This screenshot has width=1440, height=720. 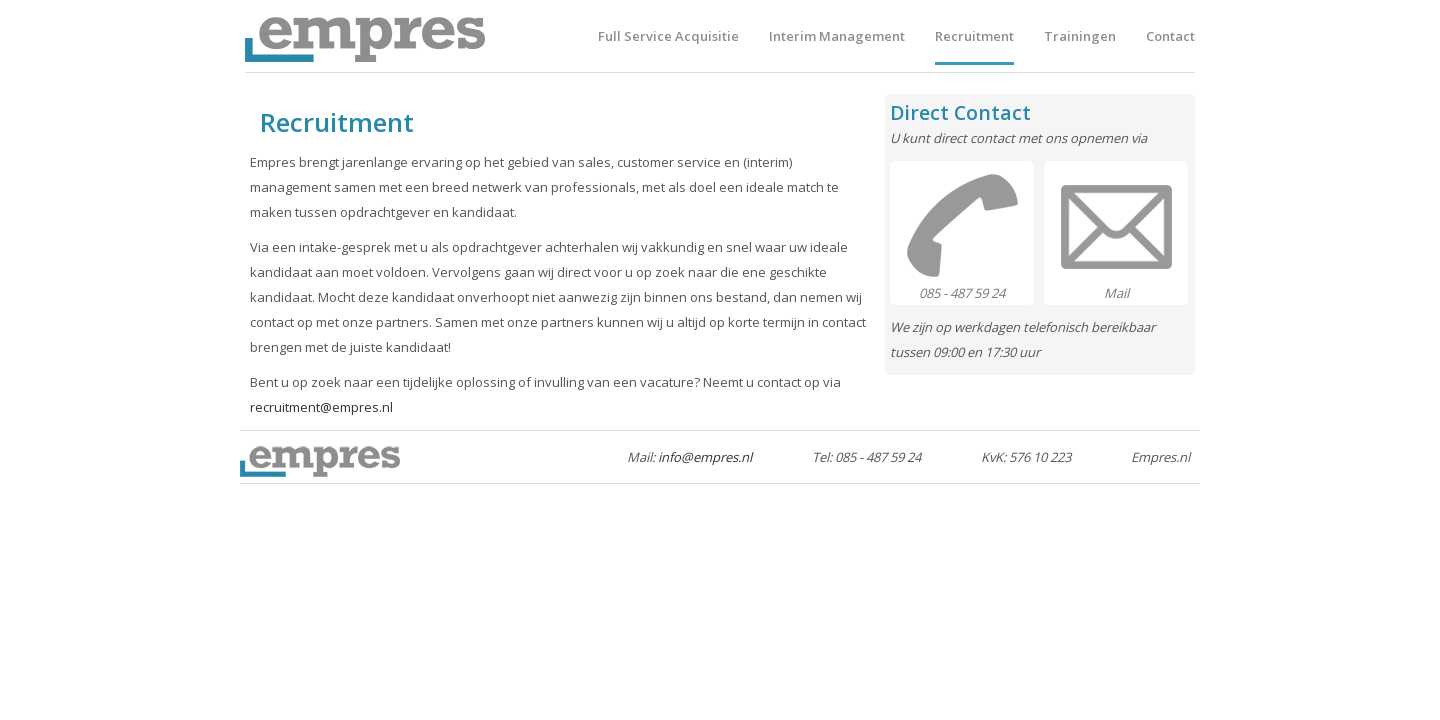 What do you see at coordinates (365, 36) in the screenshot?
I see `Empres` at bounding box center [365, 36].